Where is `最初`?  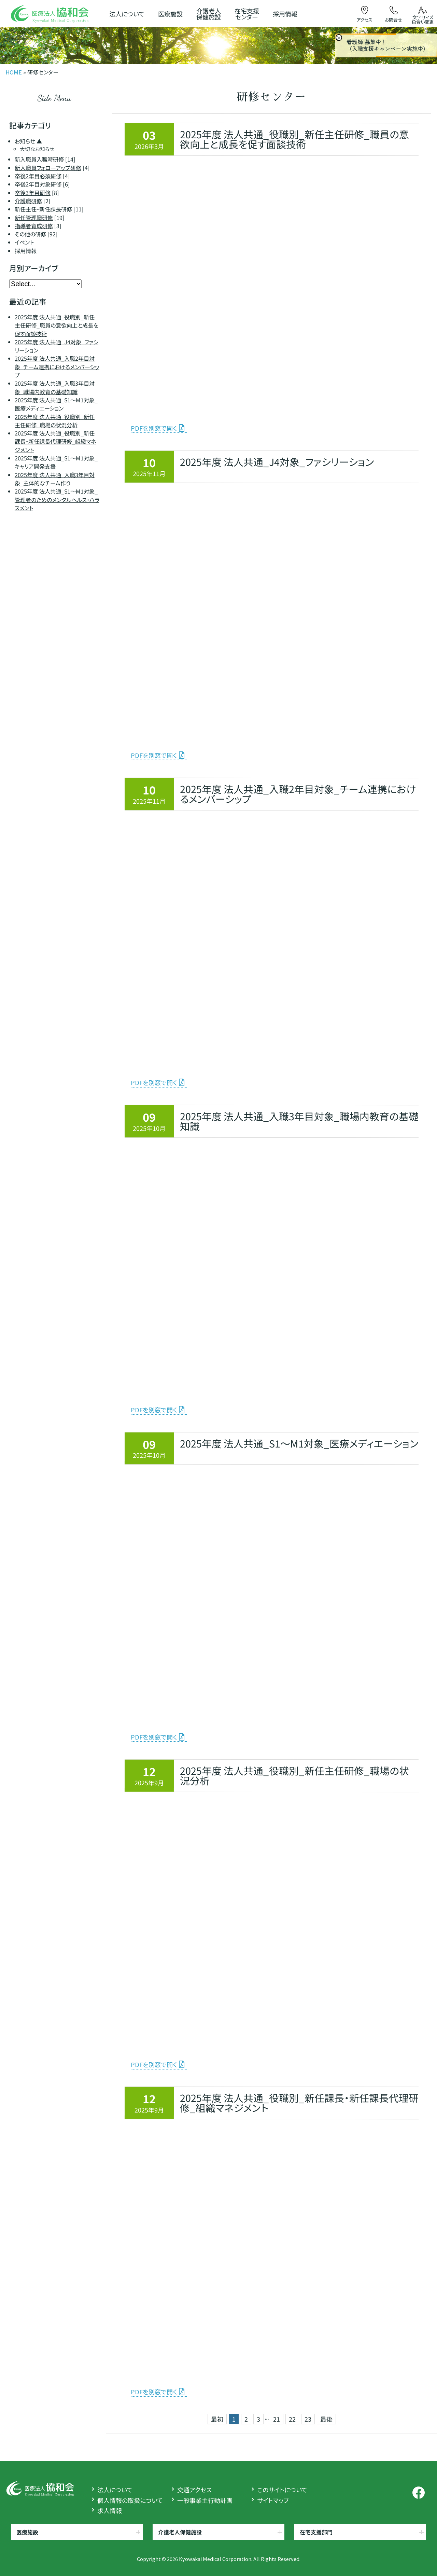
最初 is located at coordinates (217, 2419).